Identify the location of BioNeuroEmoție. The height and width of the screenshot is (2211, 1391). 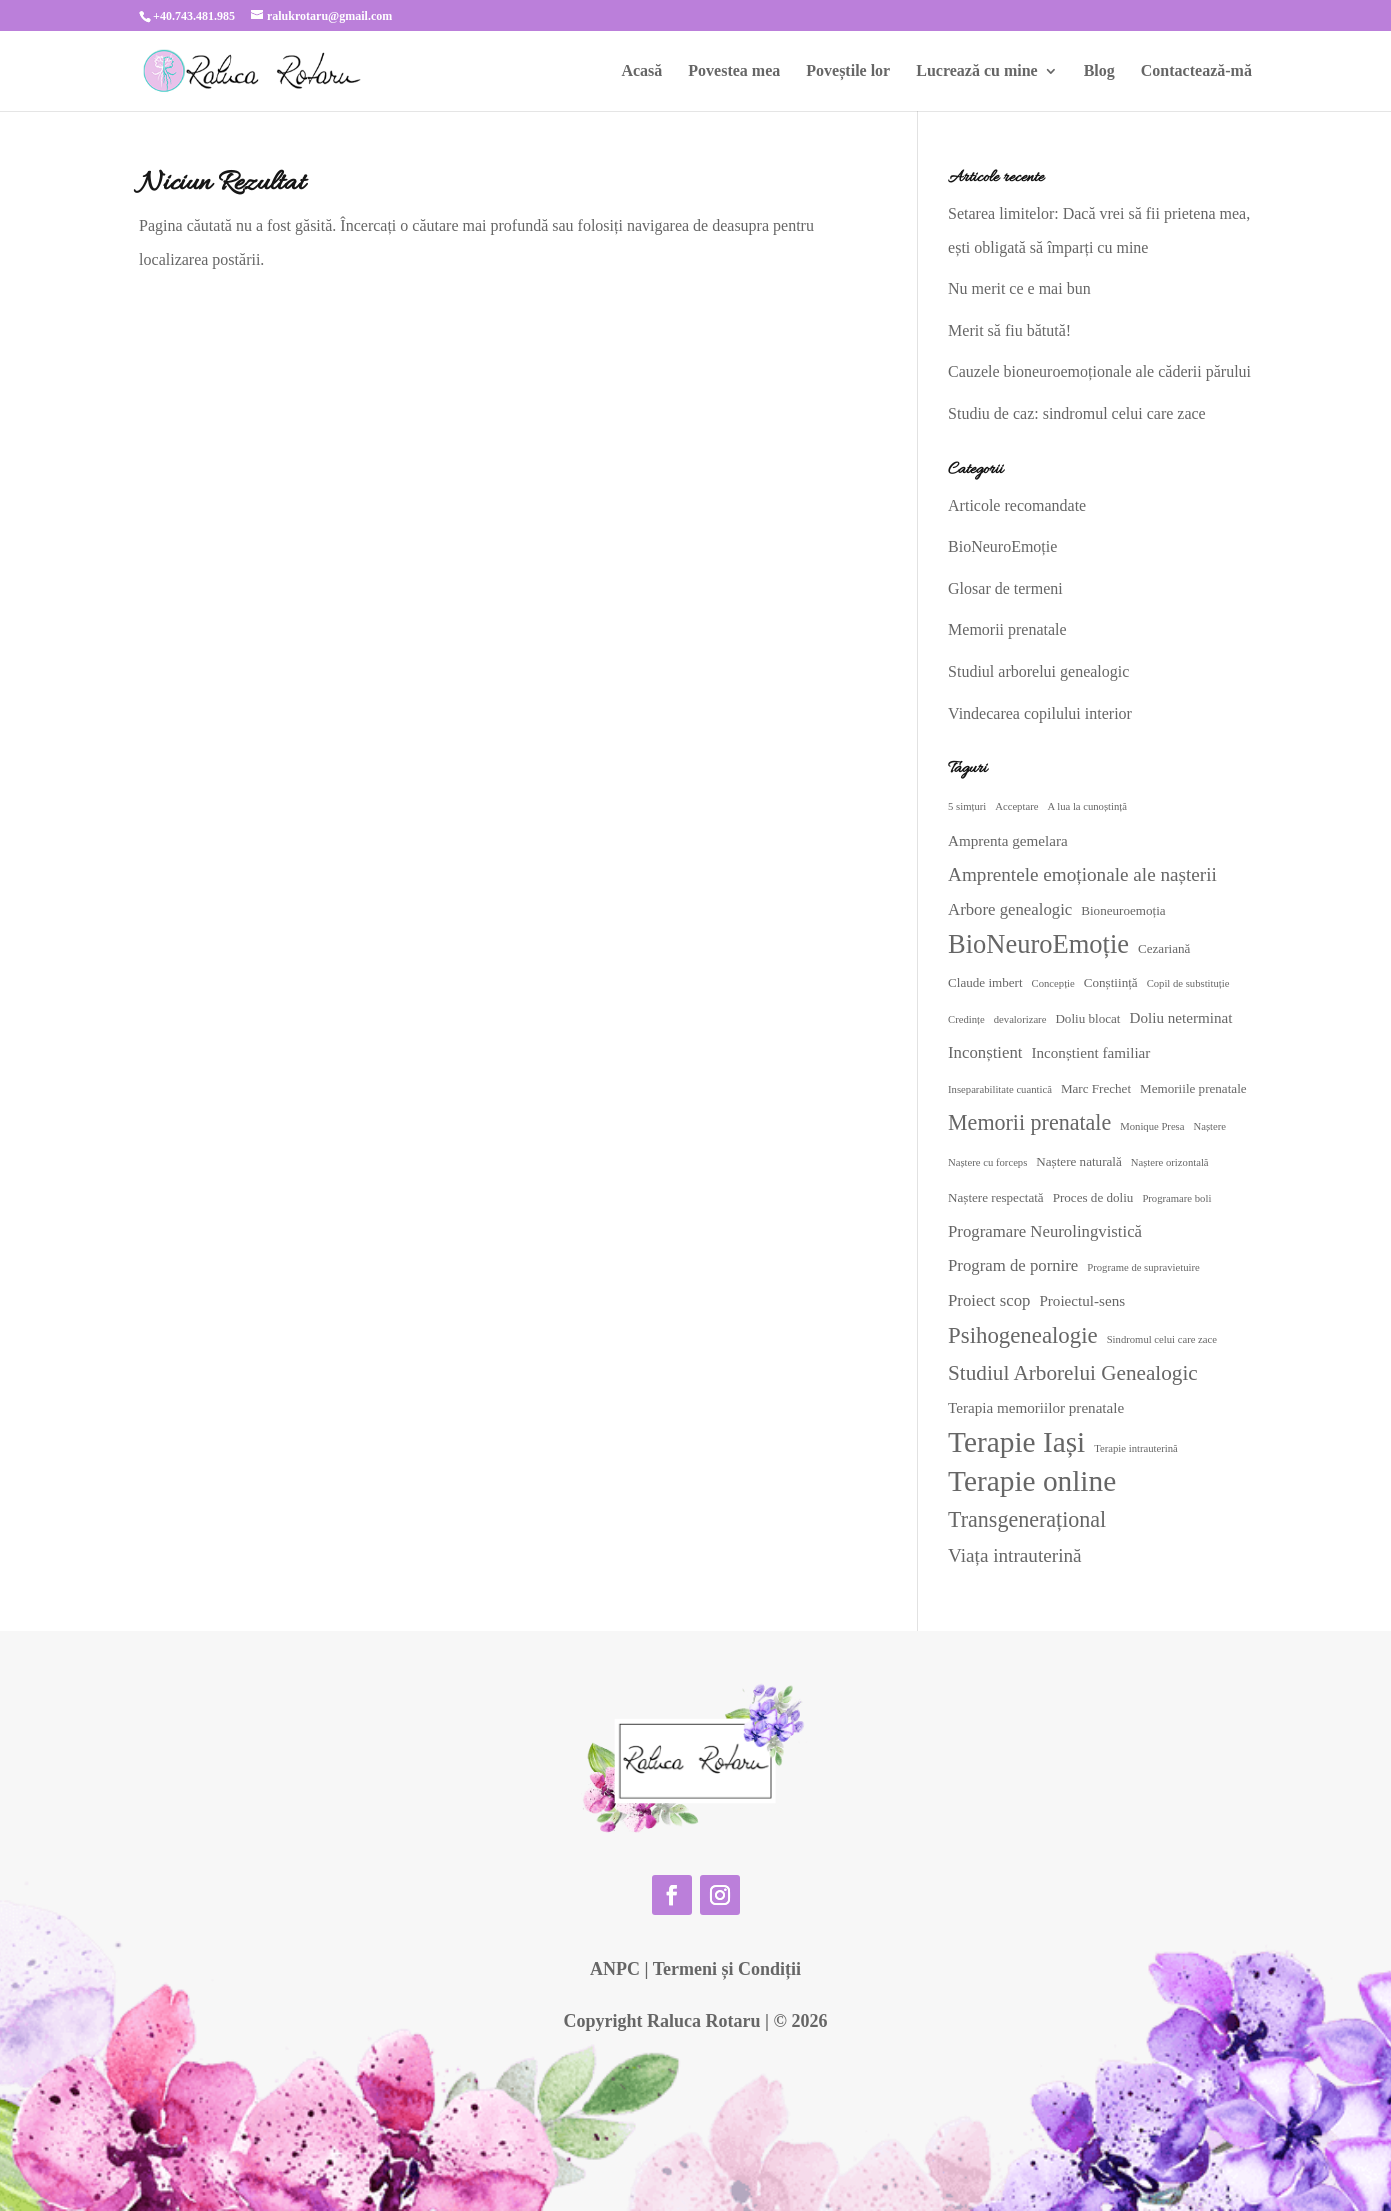
(1002, 546).